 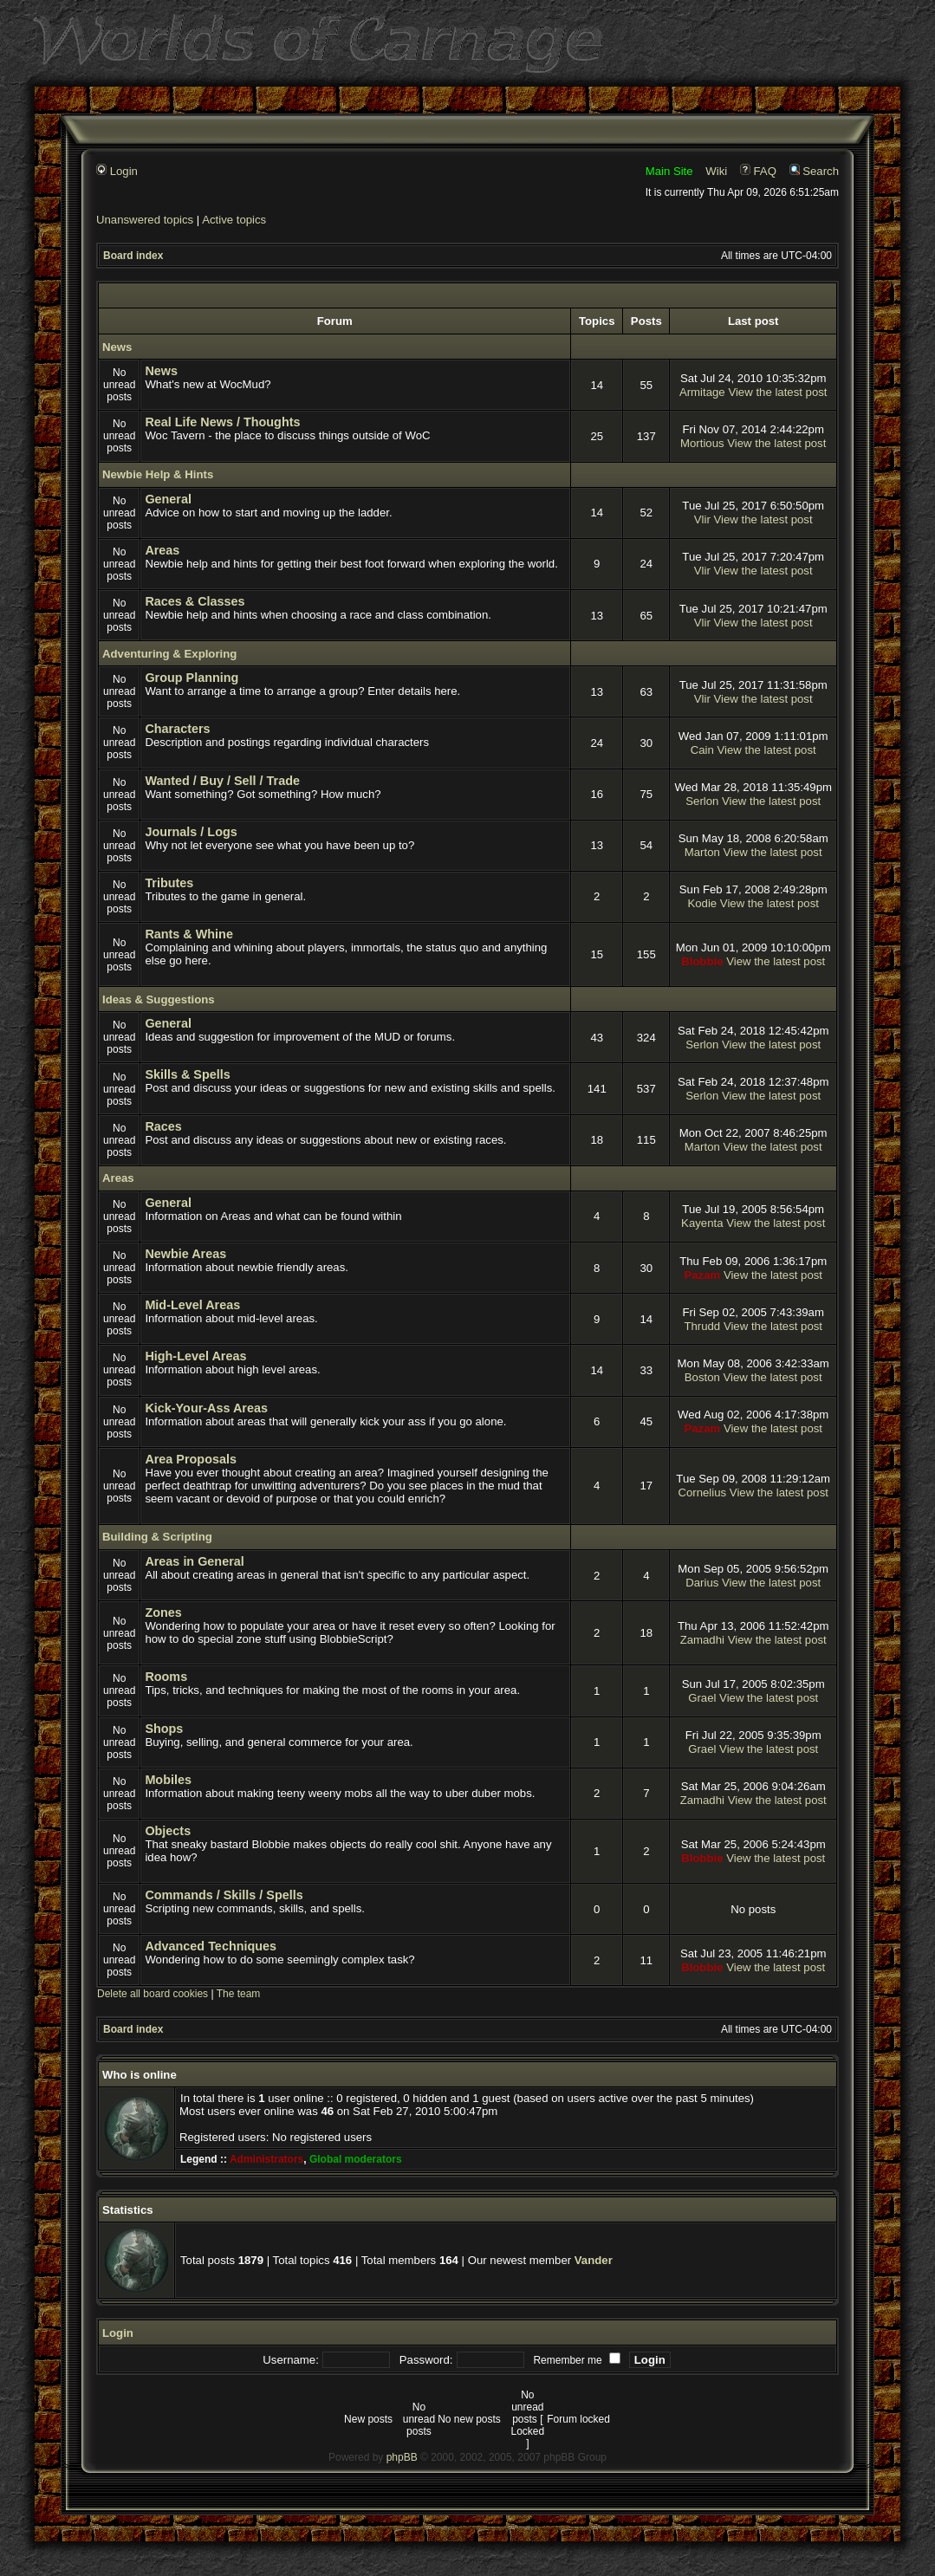 I want to click on Main Site, so click(x=669, y=171).